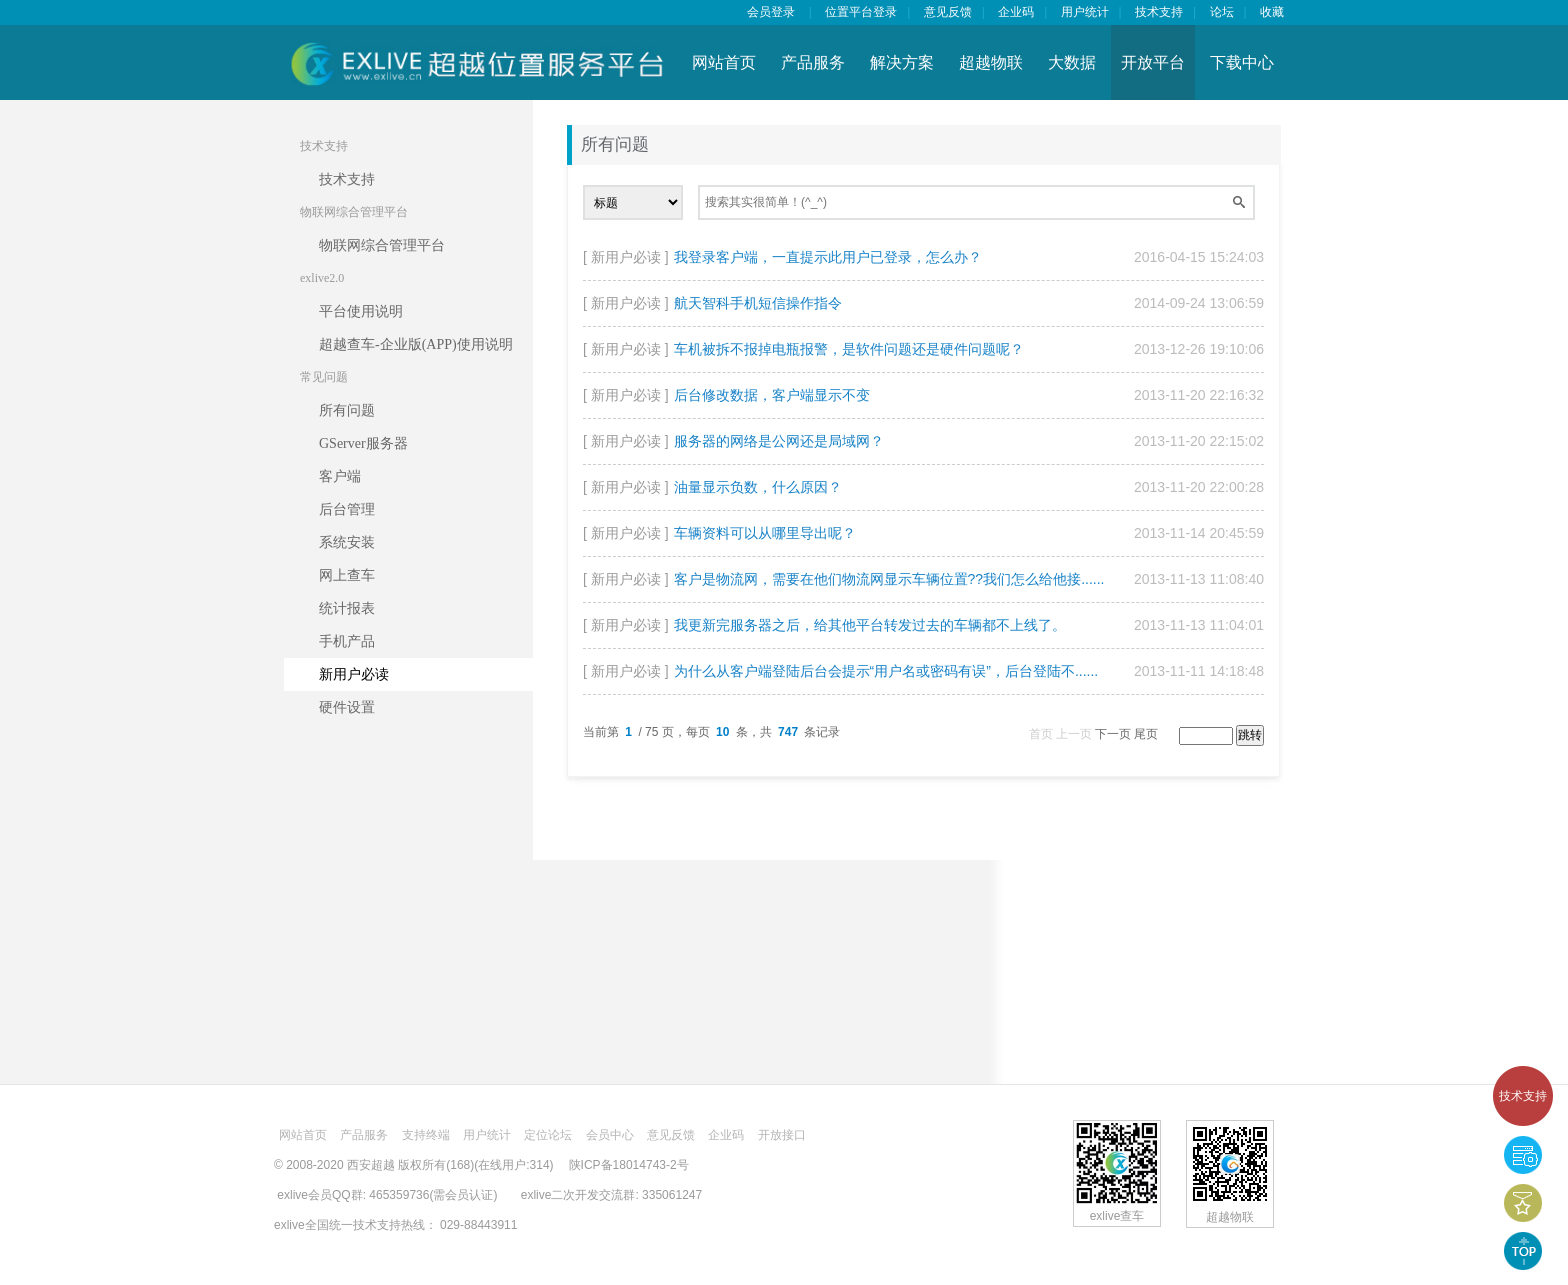  What do you see at coordinates (948, 12) in the screenshot?
I see `意见反馈` at bounding box center [948, 12].